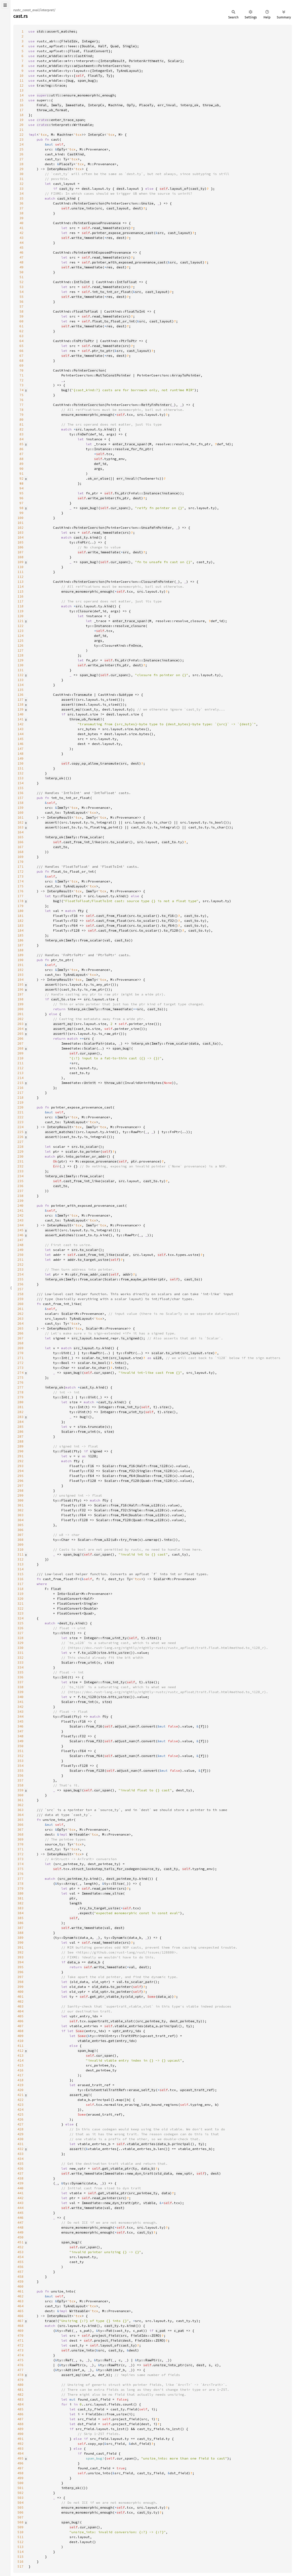 Image resolution: width=295 pixels, height=2576 pixels. Describe the element at coordinates (20, 1702) in the screenshot. I see `341` at that location.